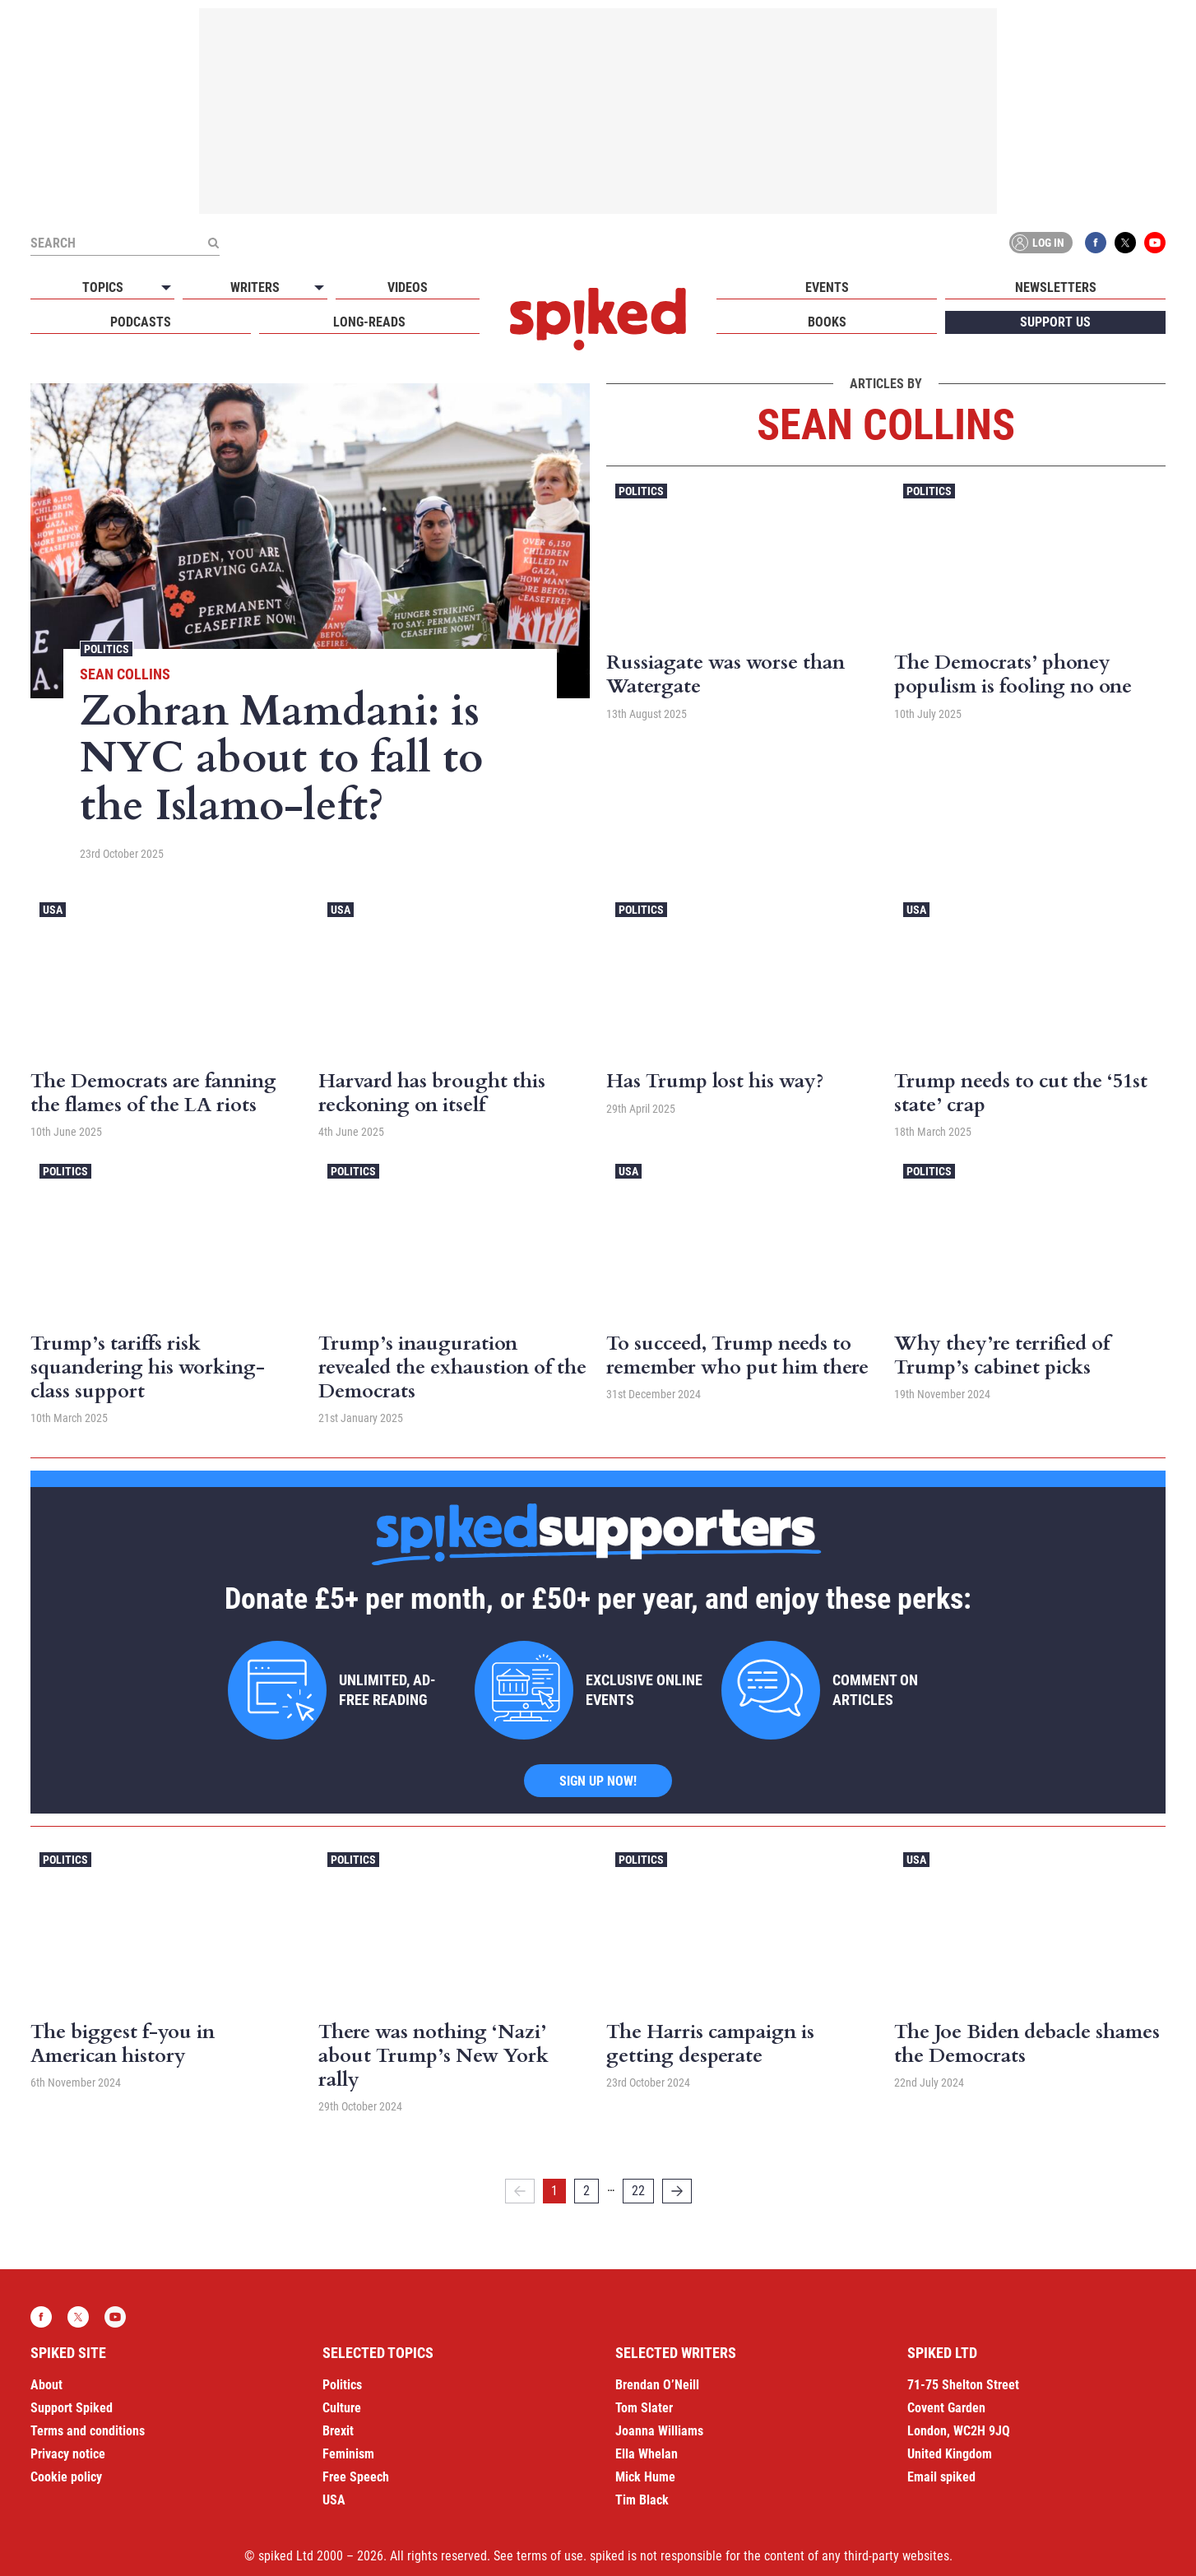 The width and height of the screenshot is (1196, 2576). I want to click on Ella Whelan, so click(646, 2454).